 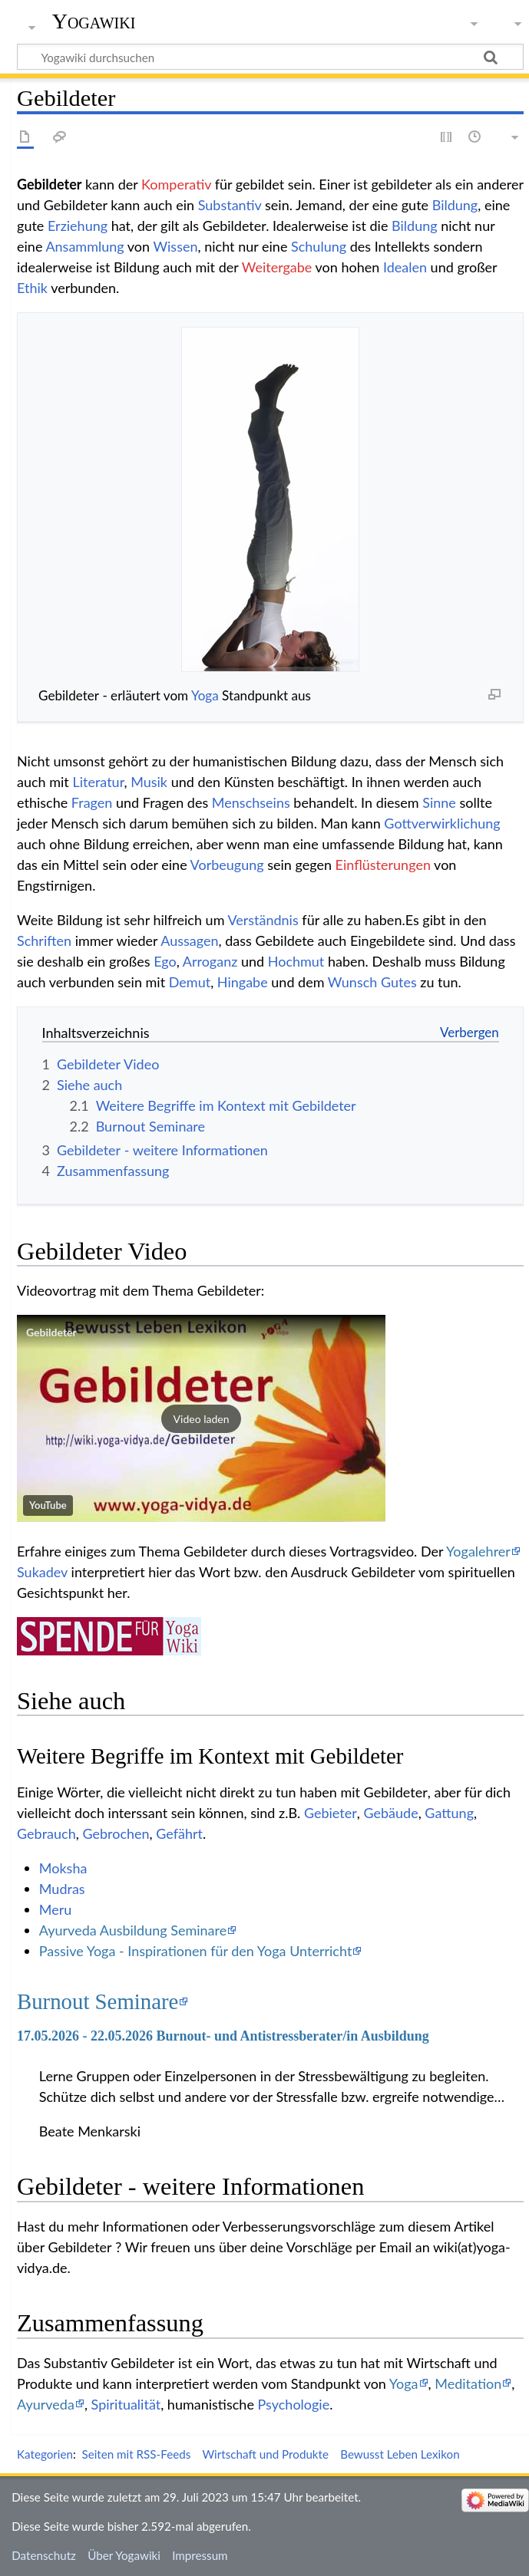 What do you see at coordinates (98, 781) in the screenshot?
I see `Literatur` at bounding box center [98, 781].